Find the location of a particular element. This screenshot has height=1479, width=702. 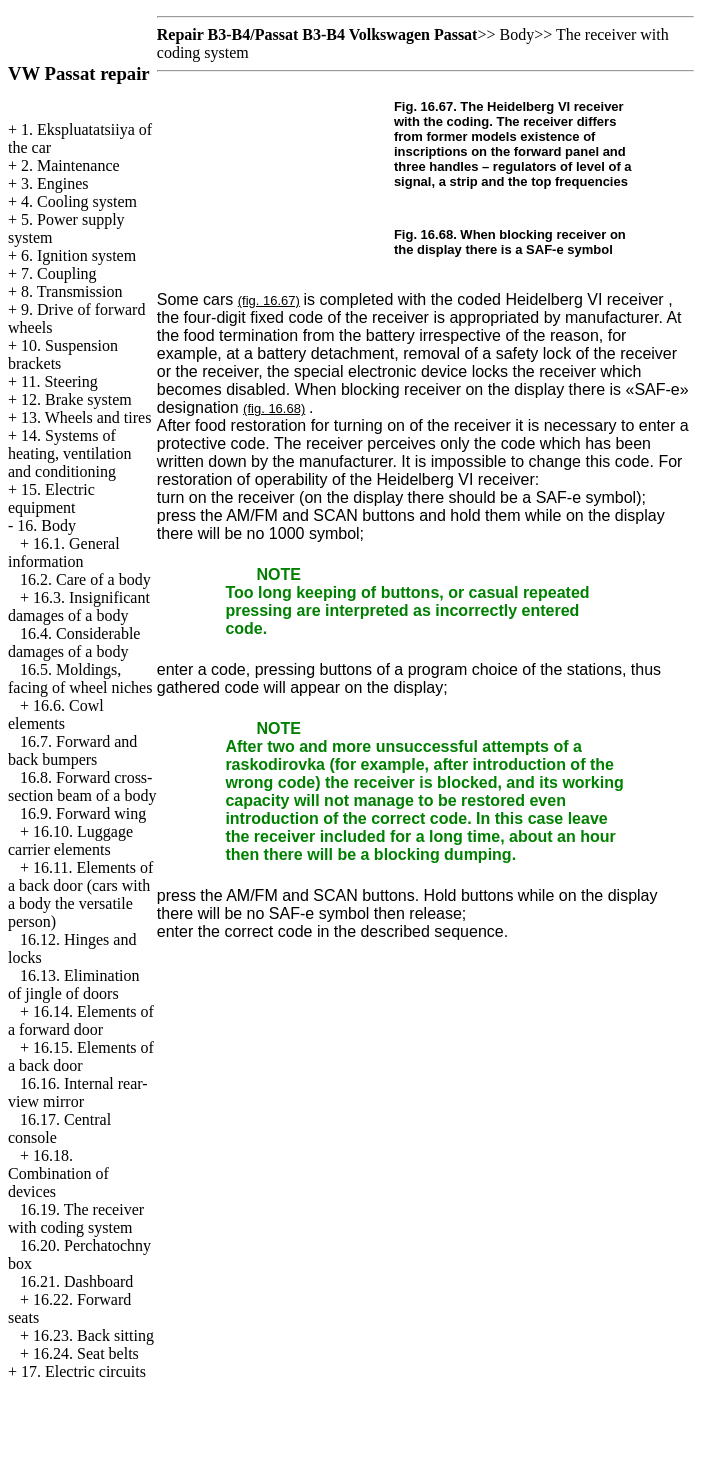

4. Cooling system is located at coordinates (79, 201).